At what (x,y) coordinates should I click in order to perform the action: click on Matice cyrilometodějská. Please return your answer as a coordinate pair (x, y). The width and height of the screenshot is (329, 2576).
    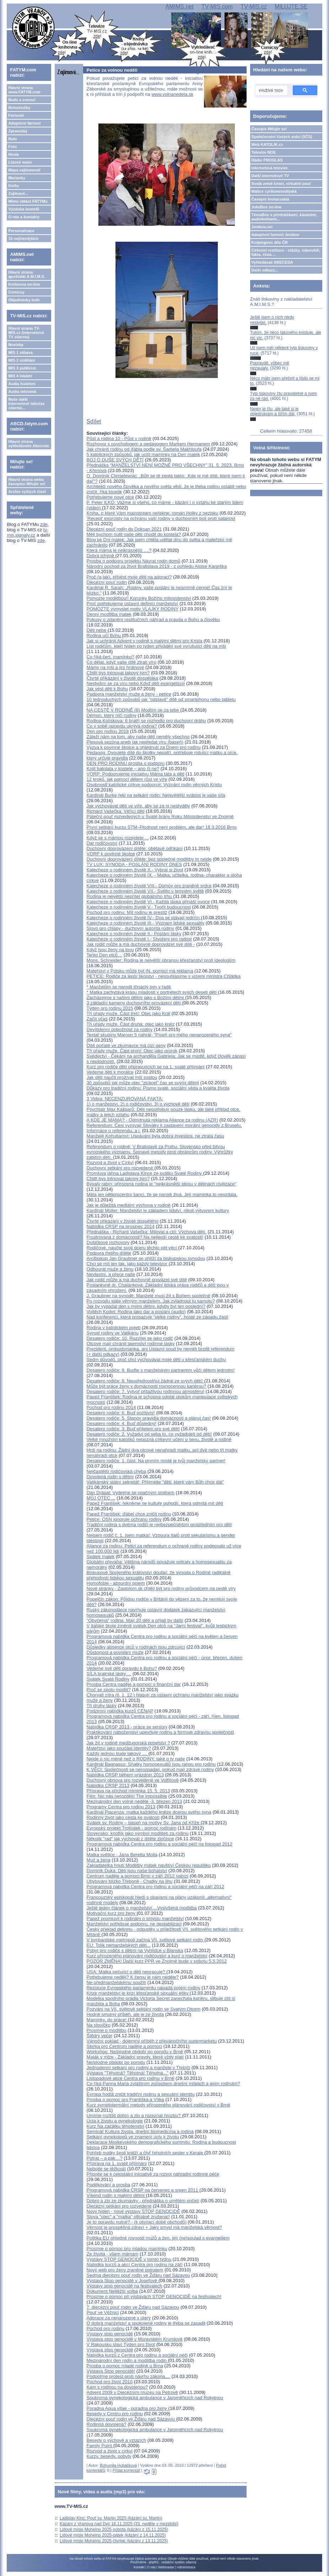
    Looking at the image, I should click on (274, 191).